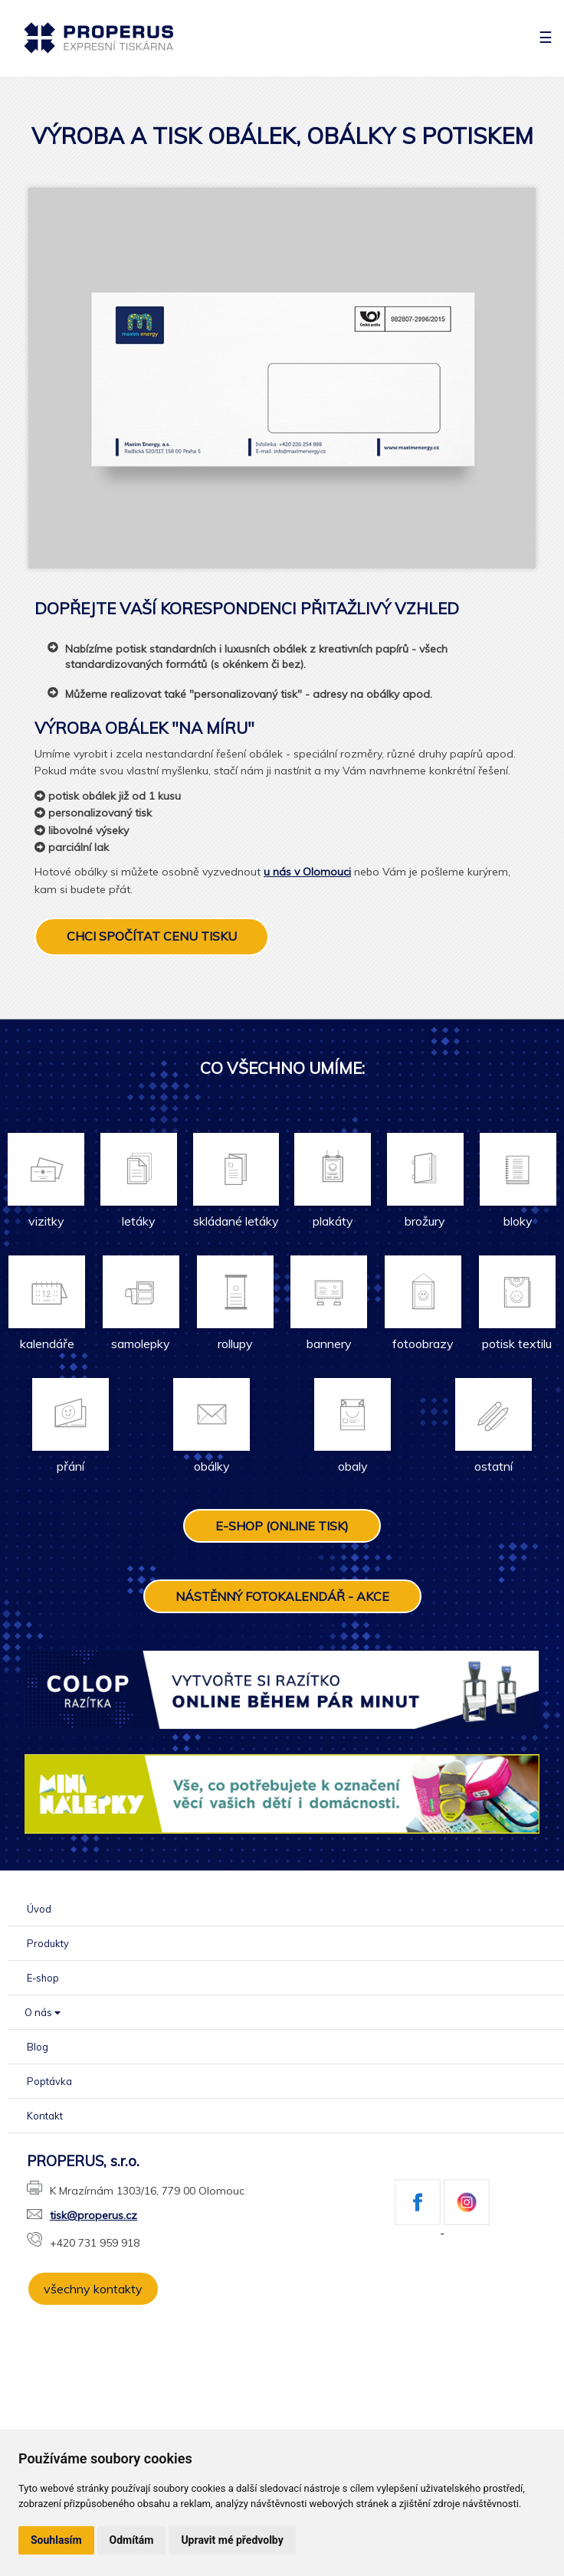 This screenshot has height=2576, width=564. What do you see at coordinates (49, 2081) in the screenshot?
I see `Poptávka` at bounding box center [49, 2081].